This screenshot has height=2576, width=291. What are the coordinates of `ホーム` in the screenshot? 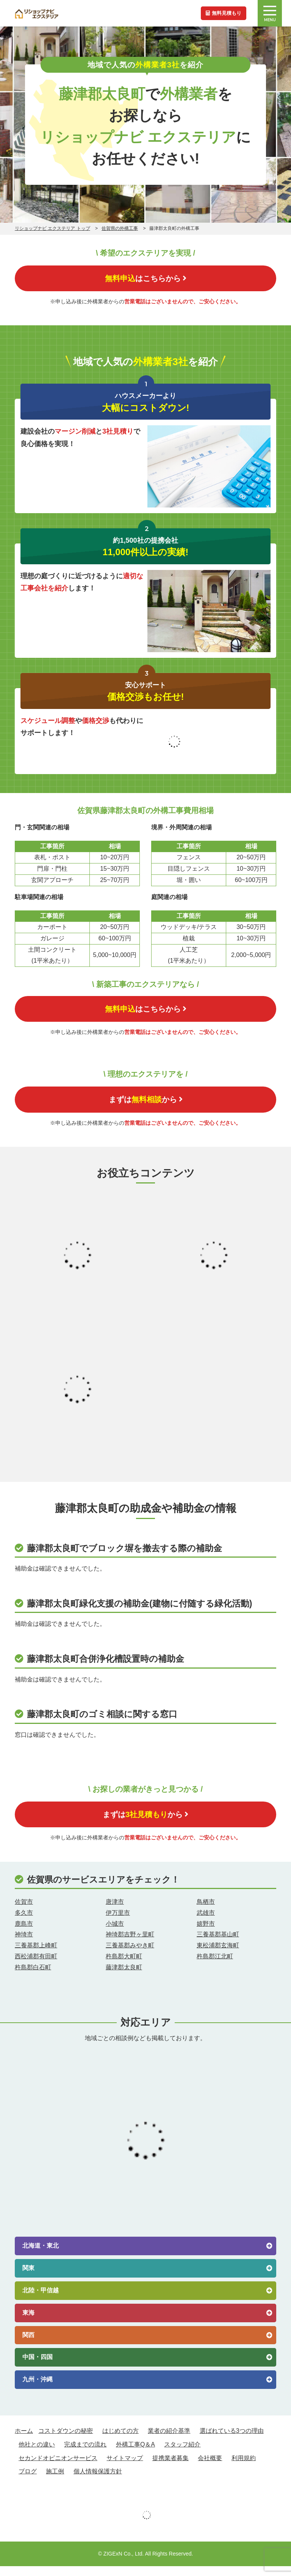 It's located at (24, 2440).